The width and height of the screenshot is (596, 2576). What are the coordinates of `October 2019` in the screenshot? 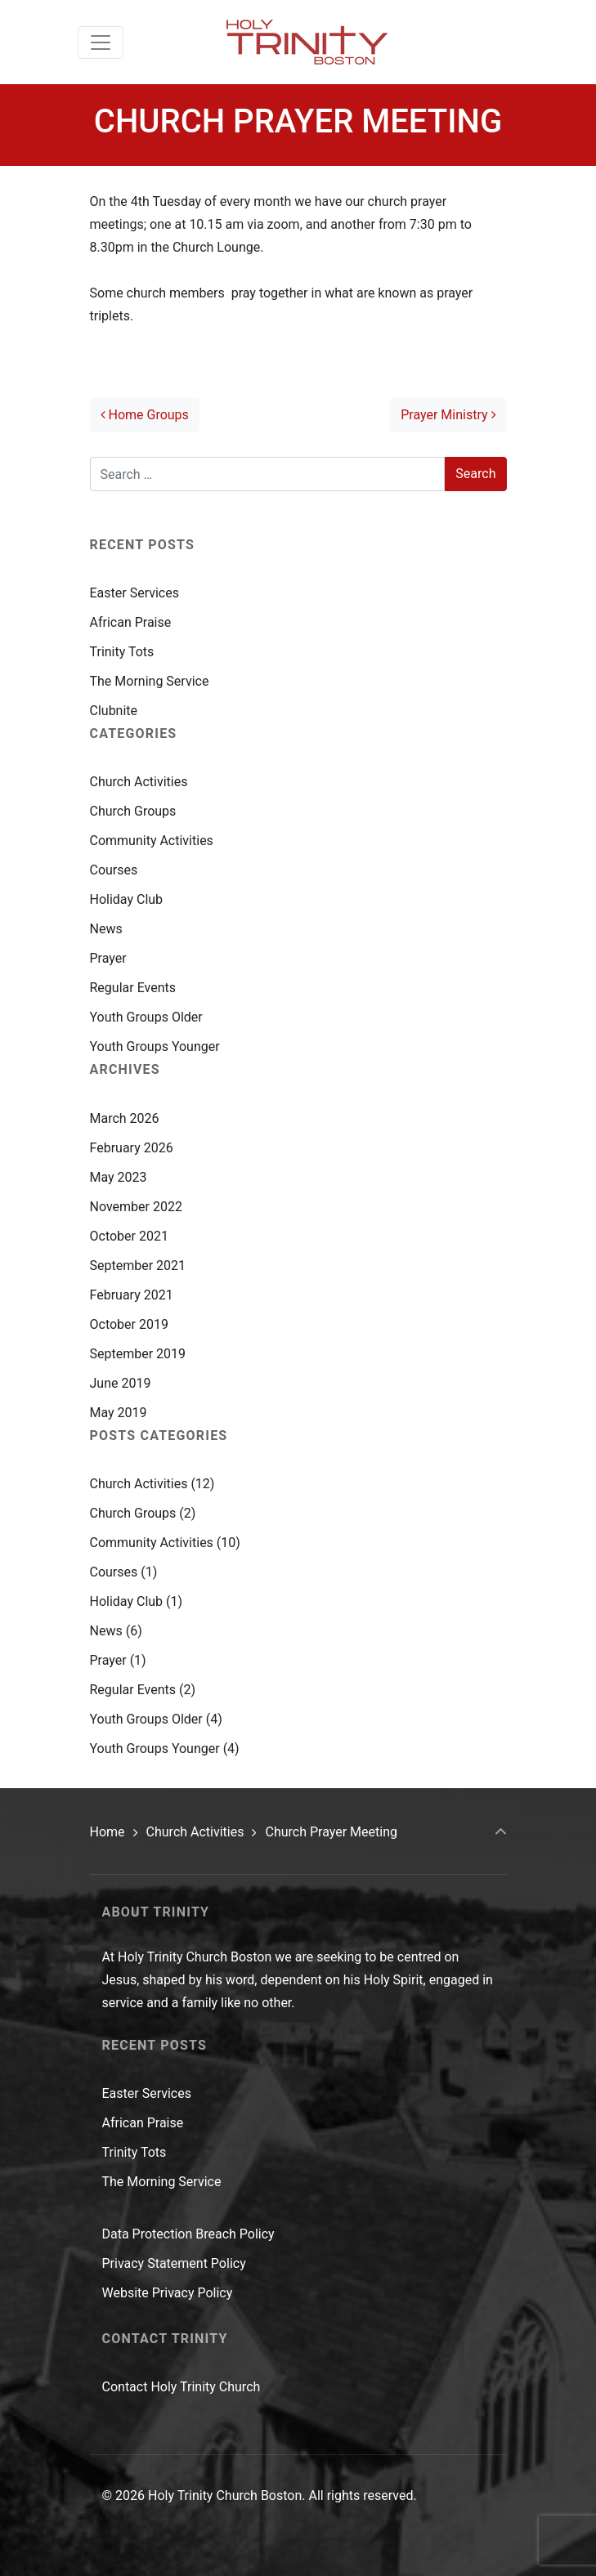 It's located at (129, 1324).